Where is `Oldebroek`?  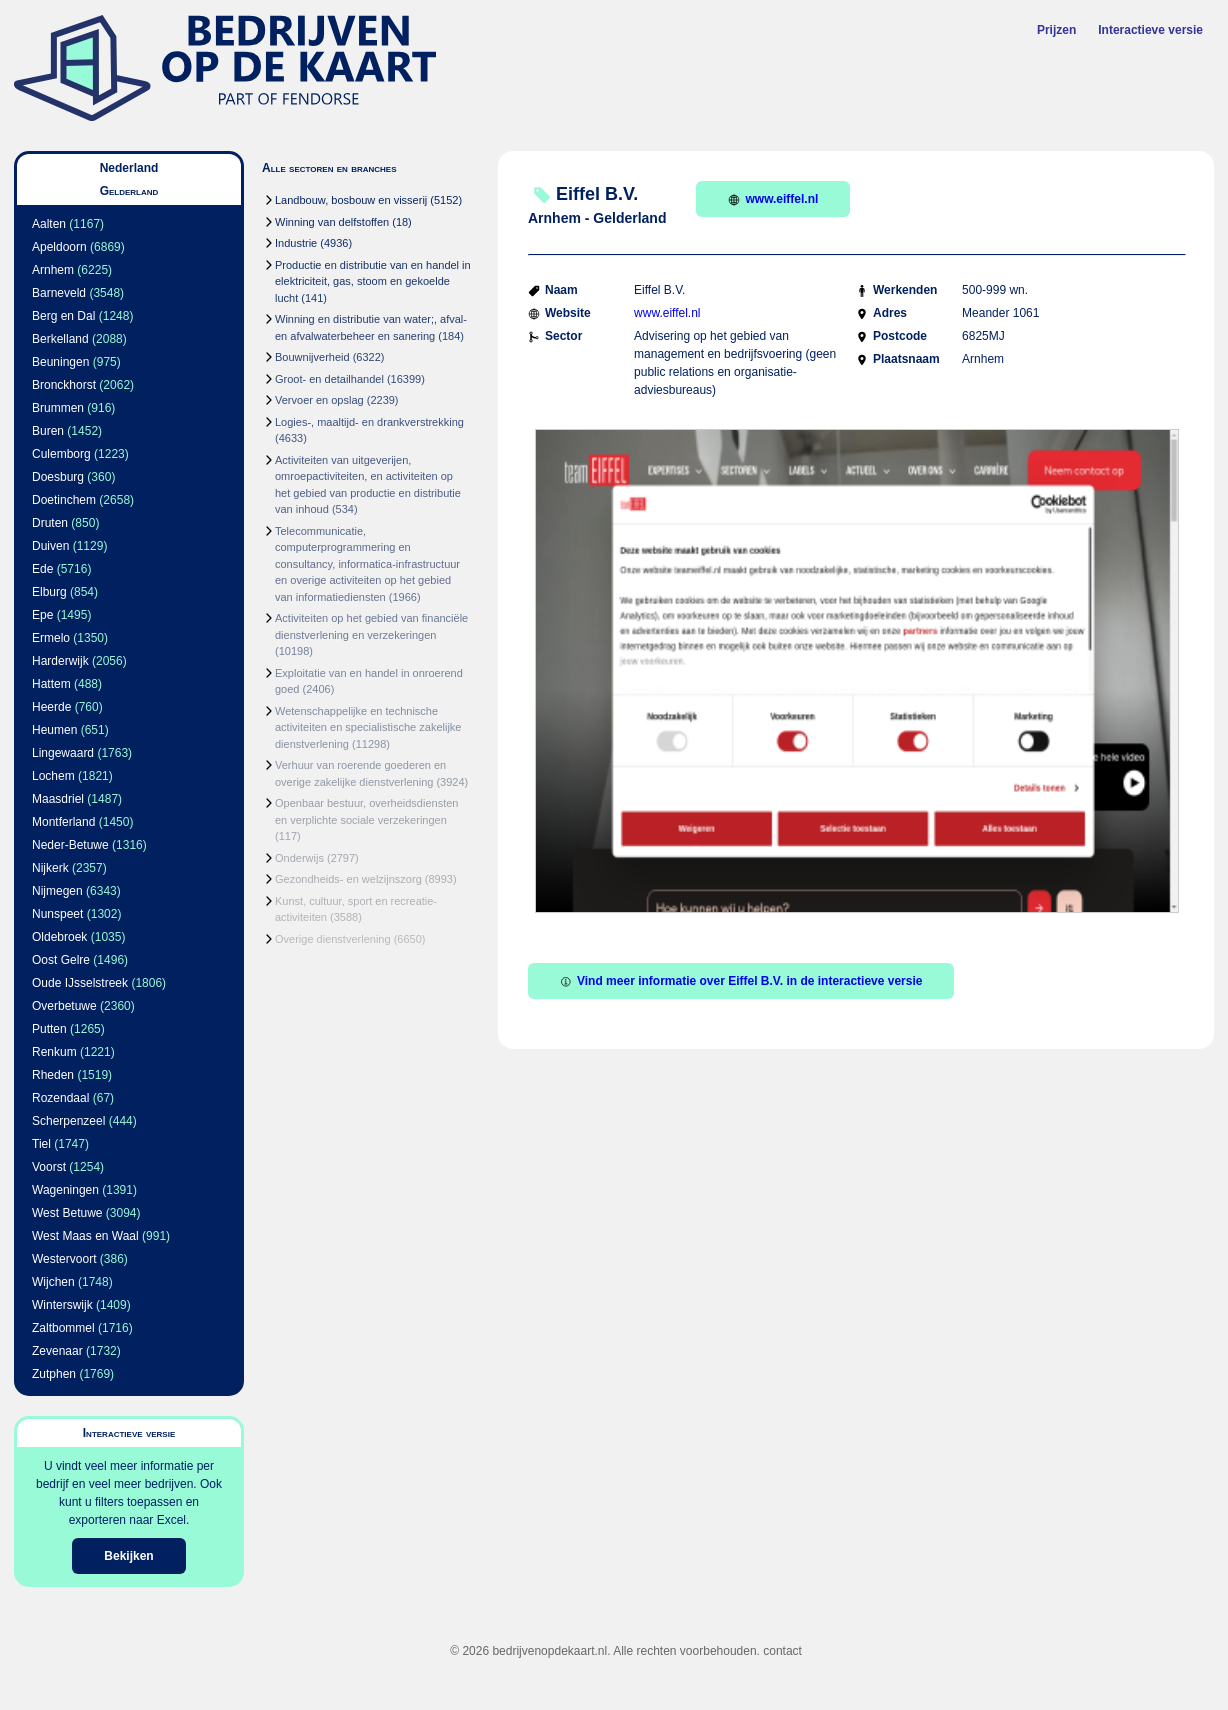
Oldebroek is located at coordinates (59, 937).